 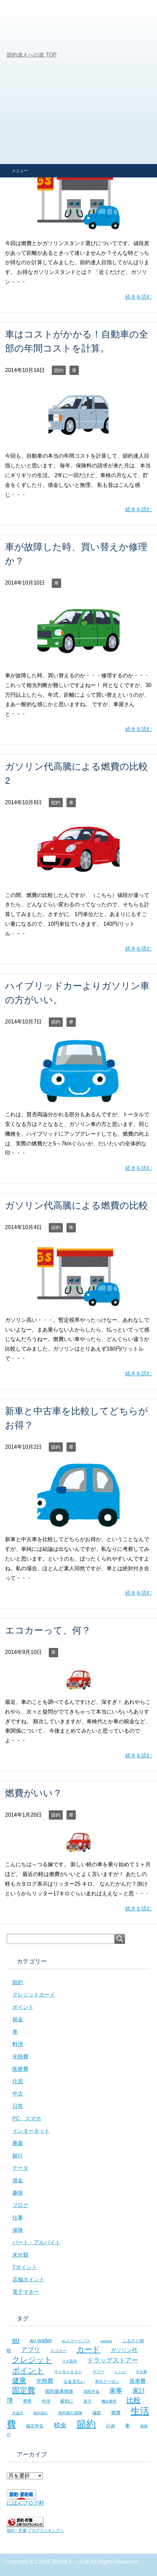 I want to click on 国民健康保険 [国民健康保険 (9個の項目)], so click(x=59, y=2391).